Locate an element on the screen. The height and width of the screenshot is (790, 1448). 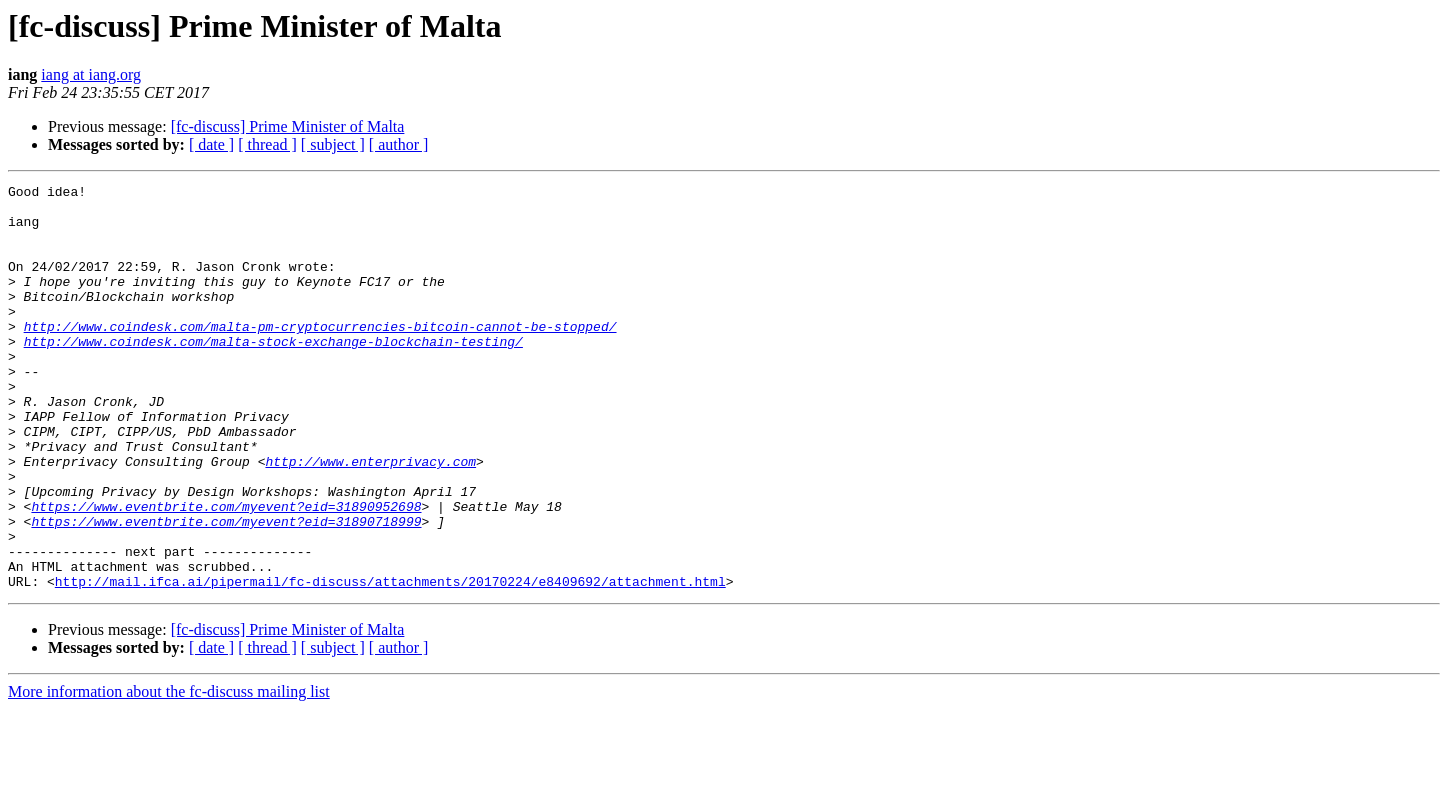
[ thread ] is located at coordinates (267, 144).